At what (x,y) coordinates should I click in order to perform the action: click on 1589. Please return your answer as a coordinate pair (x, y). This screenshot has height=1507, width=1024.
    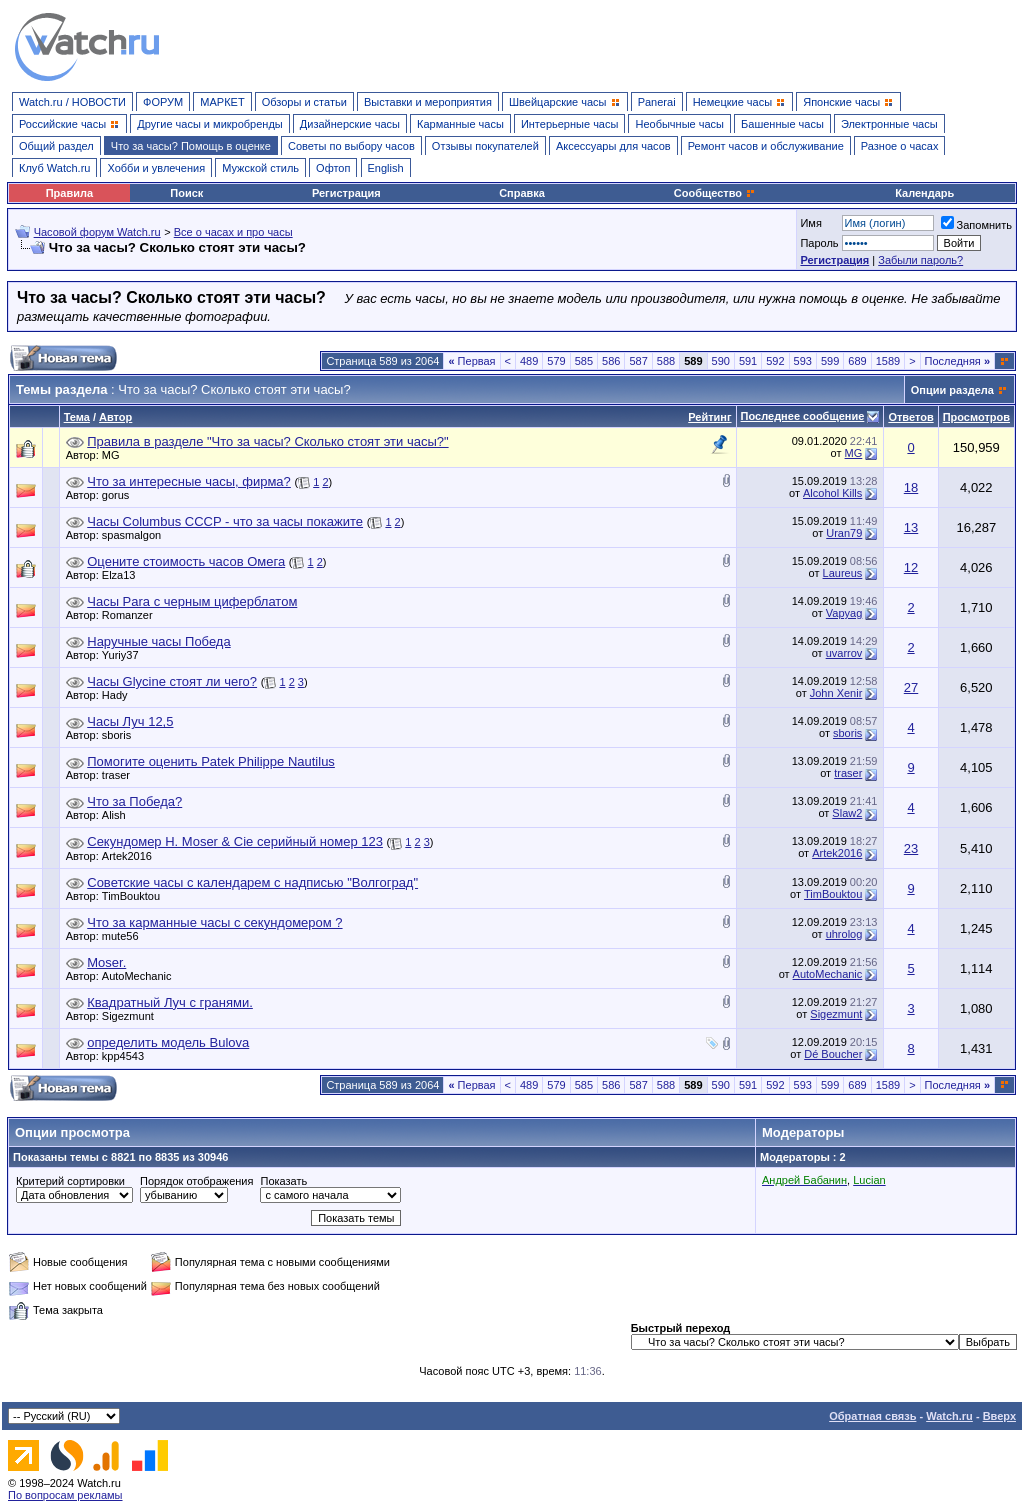
    Looking at the image, I should click on (888, 361).